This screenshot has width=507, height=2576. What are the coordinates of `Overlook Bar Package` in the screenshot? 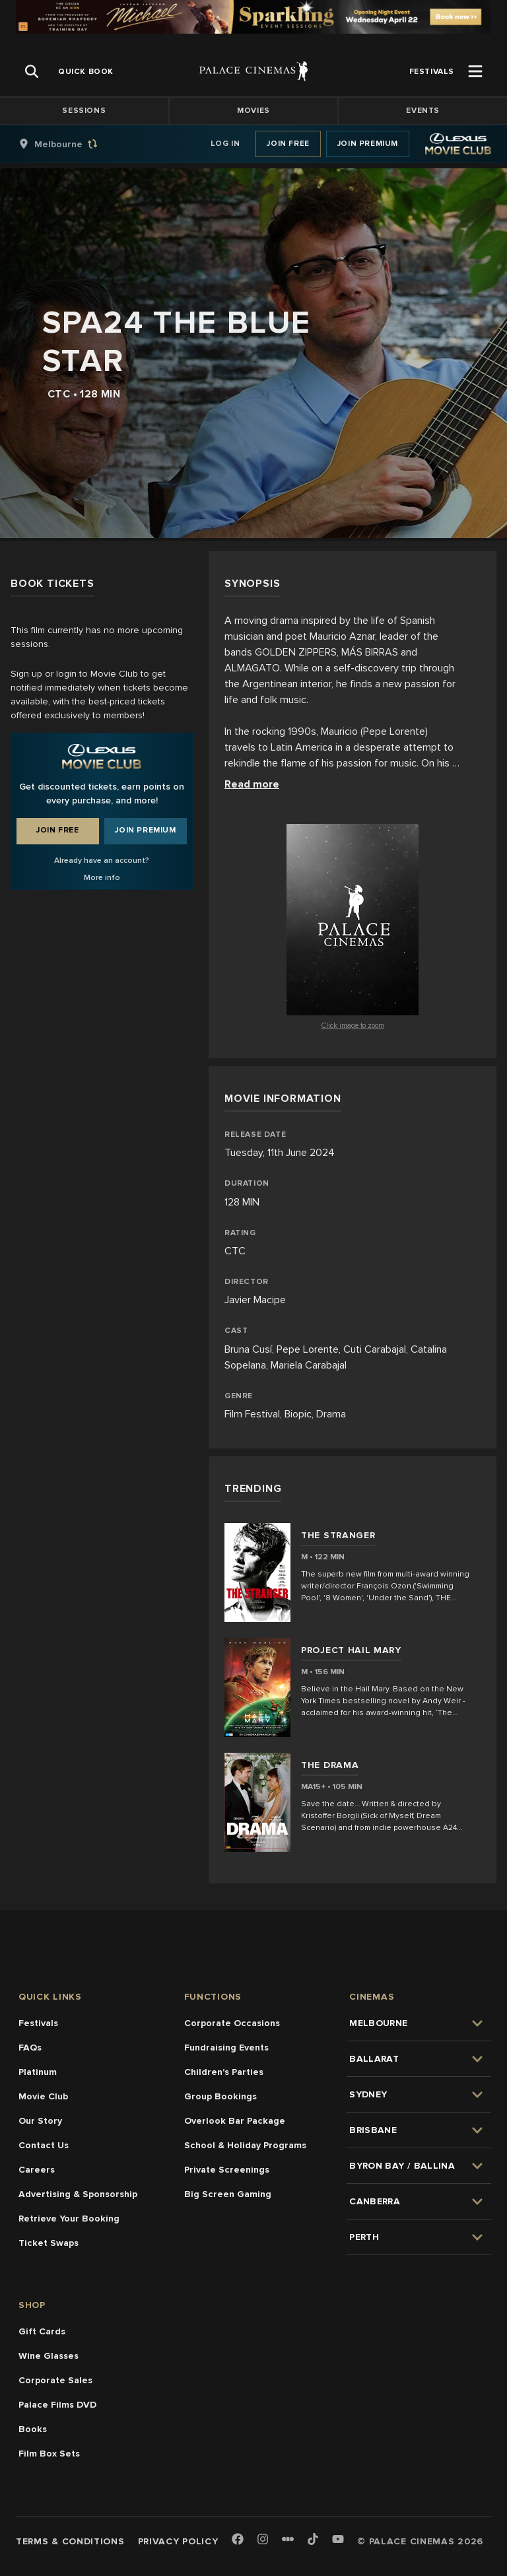 It's located at (234, 2120).